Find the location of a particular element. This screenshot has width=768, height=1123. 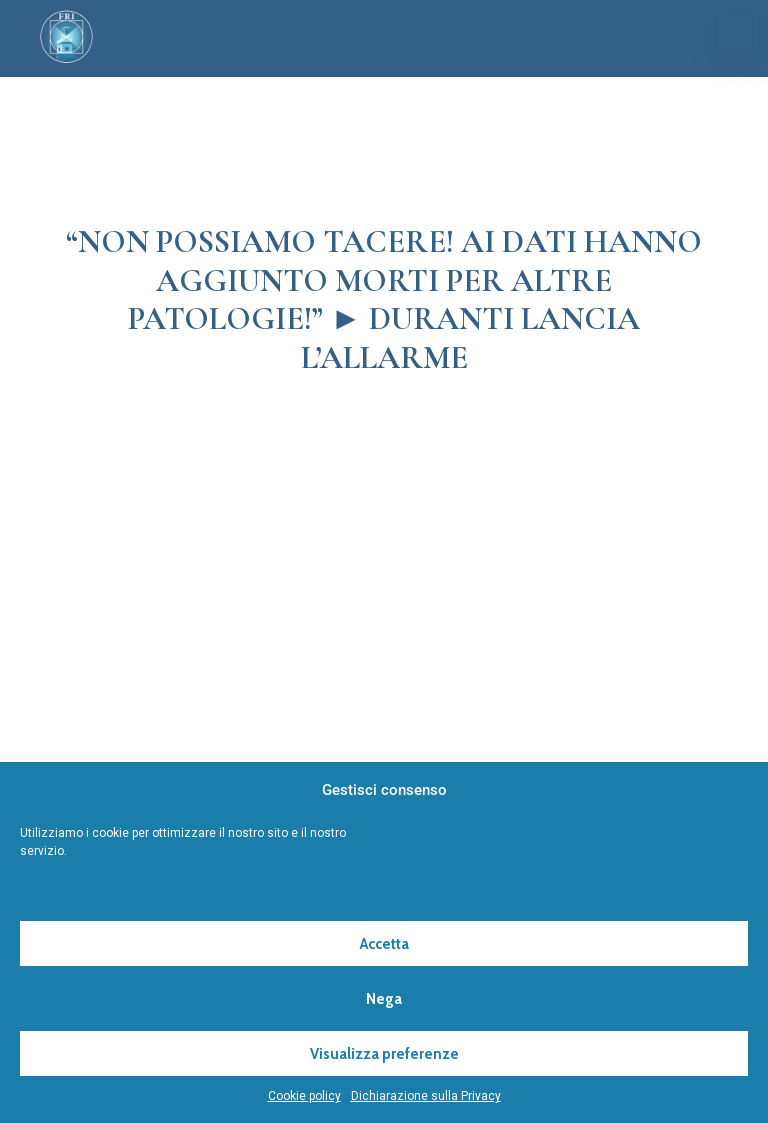

Dichiarazione sulla Privacy is located at coordinates (426, 1096).